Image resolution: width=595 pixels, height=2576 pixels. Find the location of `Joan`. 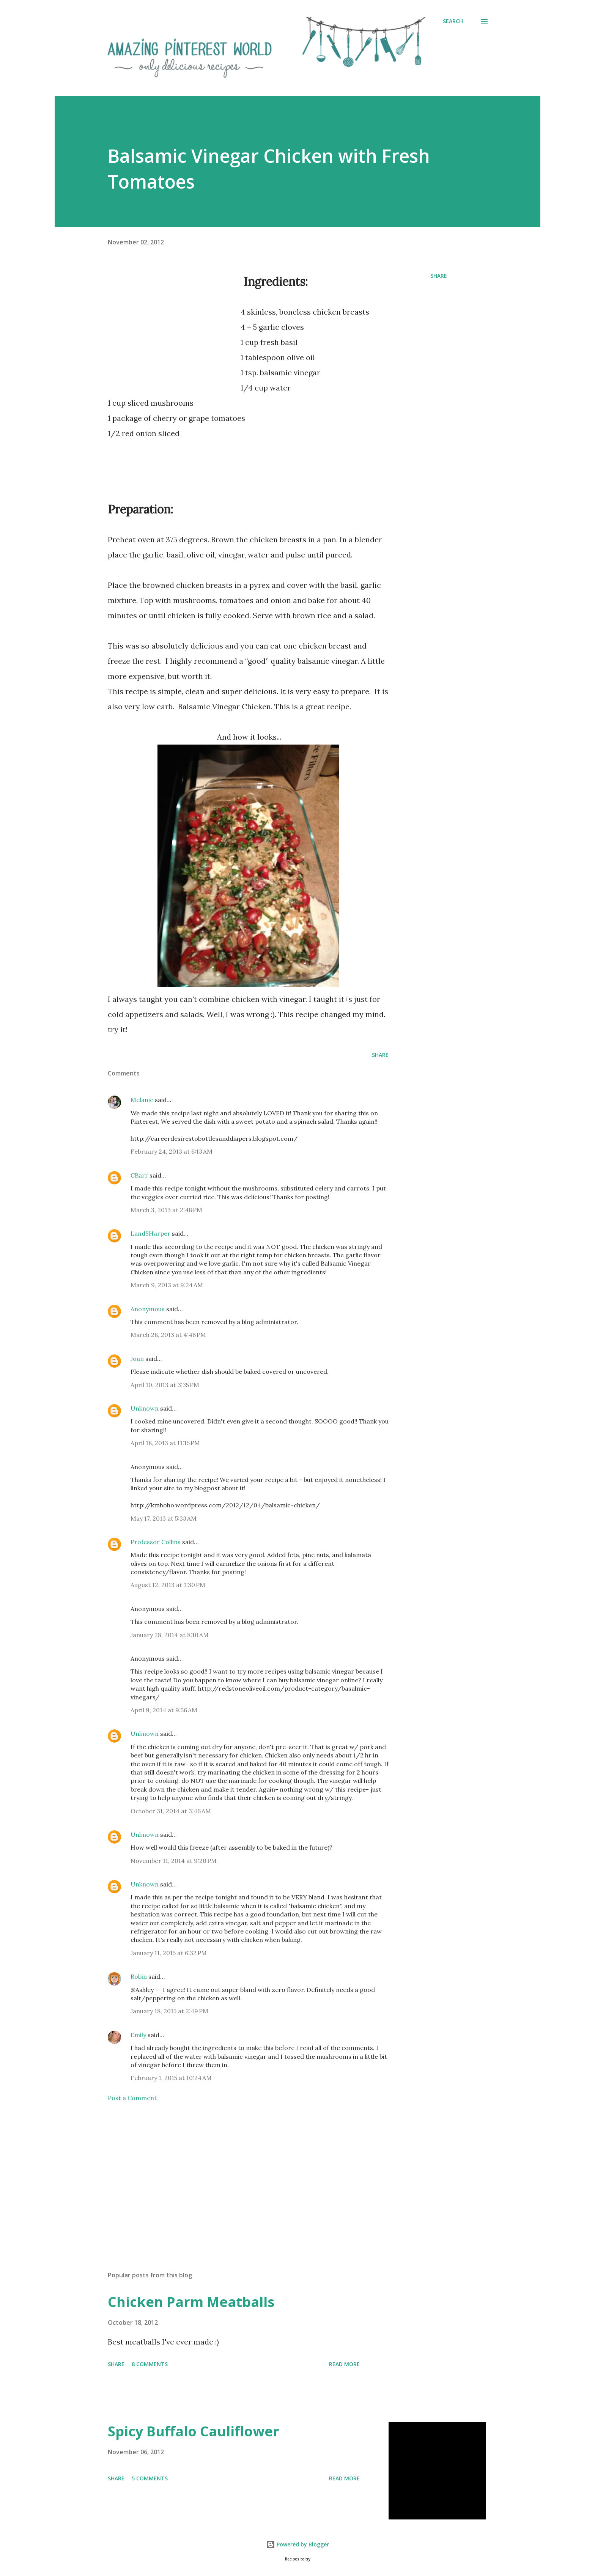

Joan is located at coordinates (137, 1358).